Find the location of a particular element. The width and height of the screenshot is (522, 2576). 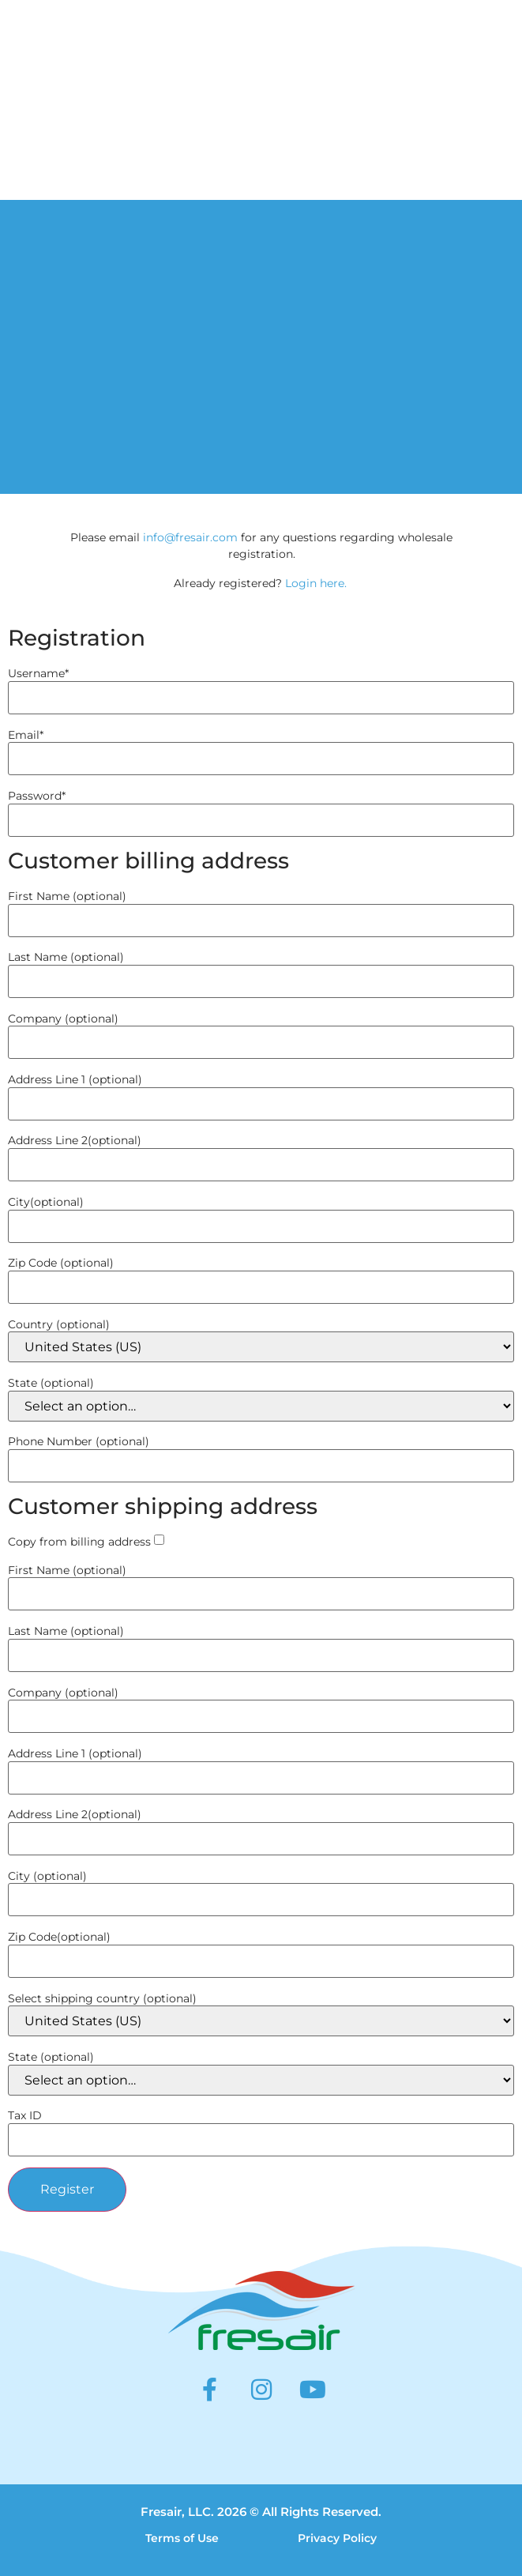

Phone Number is located at coordinates (78, 1441).